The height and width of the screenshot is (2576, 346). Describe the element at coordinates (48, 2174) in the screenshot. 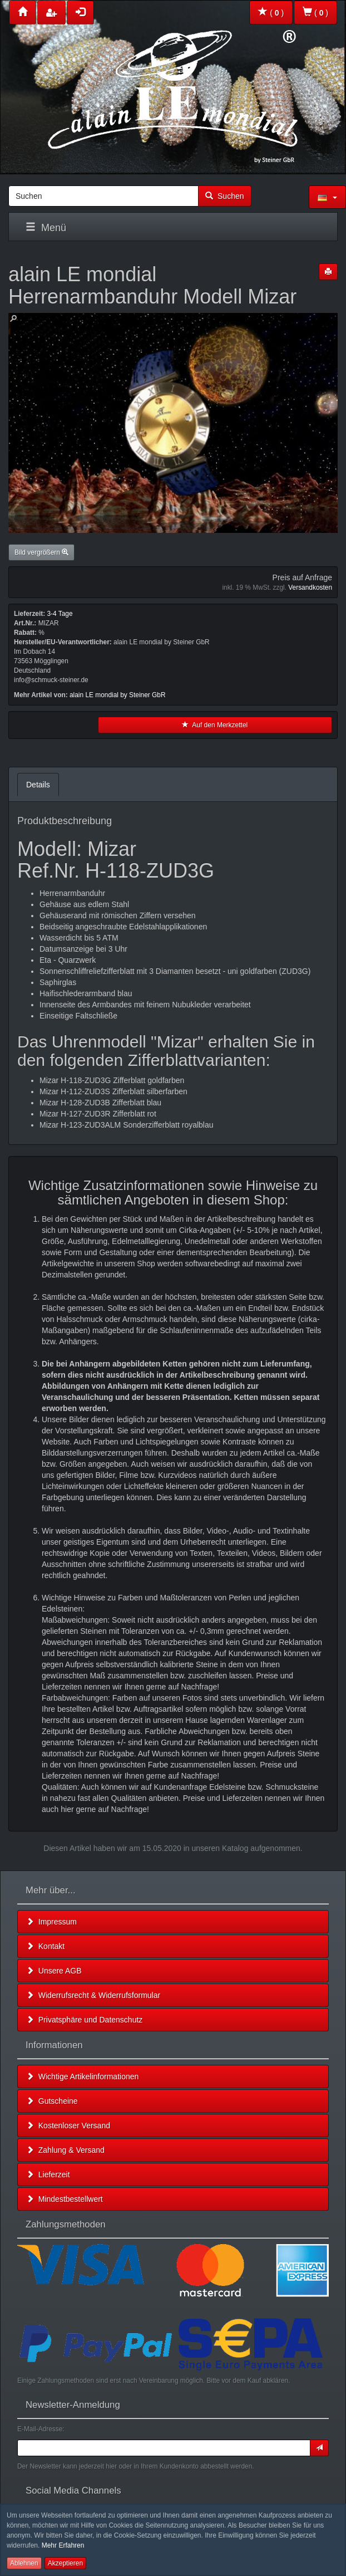

I see `Lieferzeit` at that location.